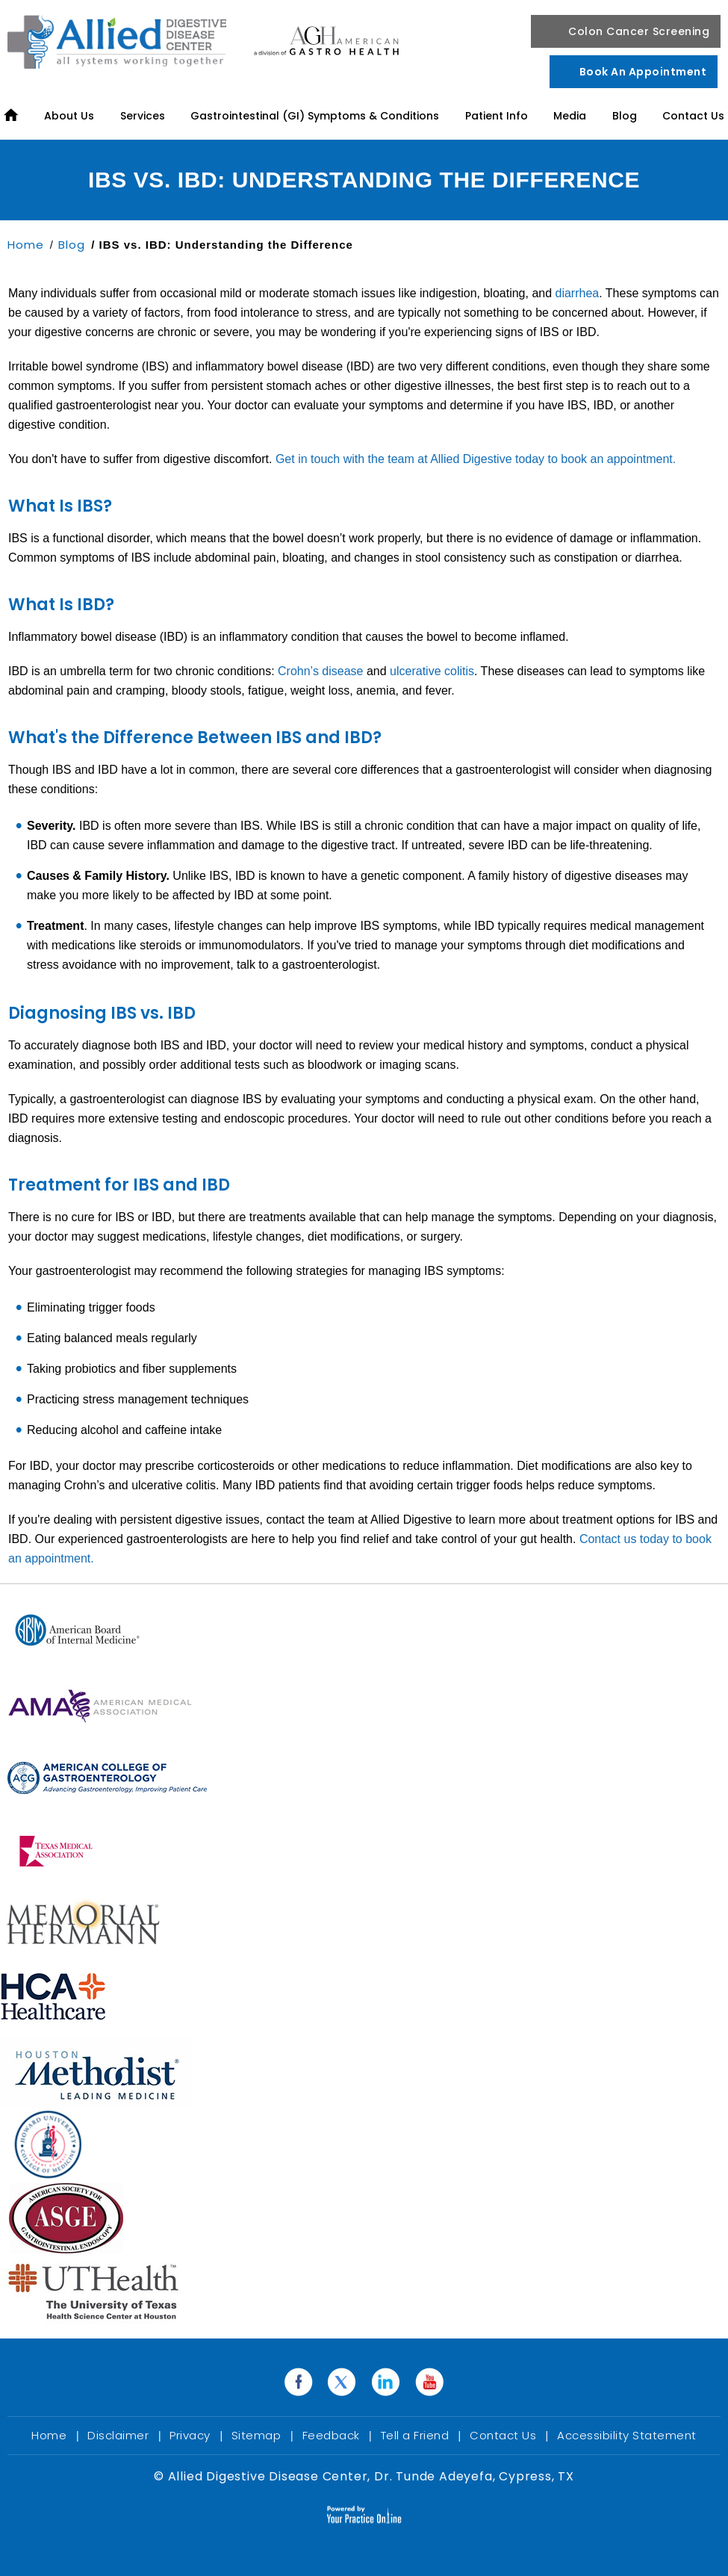 The image size is (728, 2576). What do you see at coordinates (430, 2383) in the screenshot?
I see `[Subscribe Dr. Tunde Adeyefa on YouTube]` at bounding box center [430, 2383].